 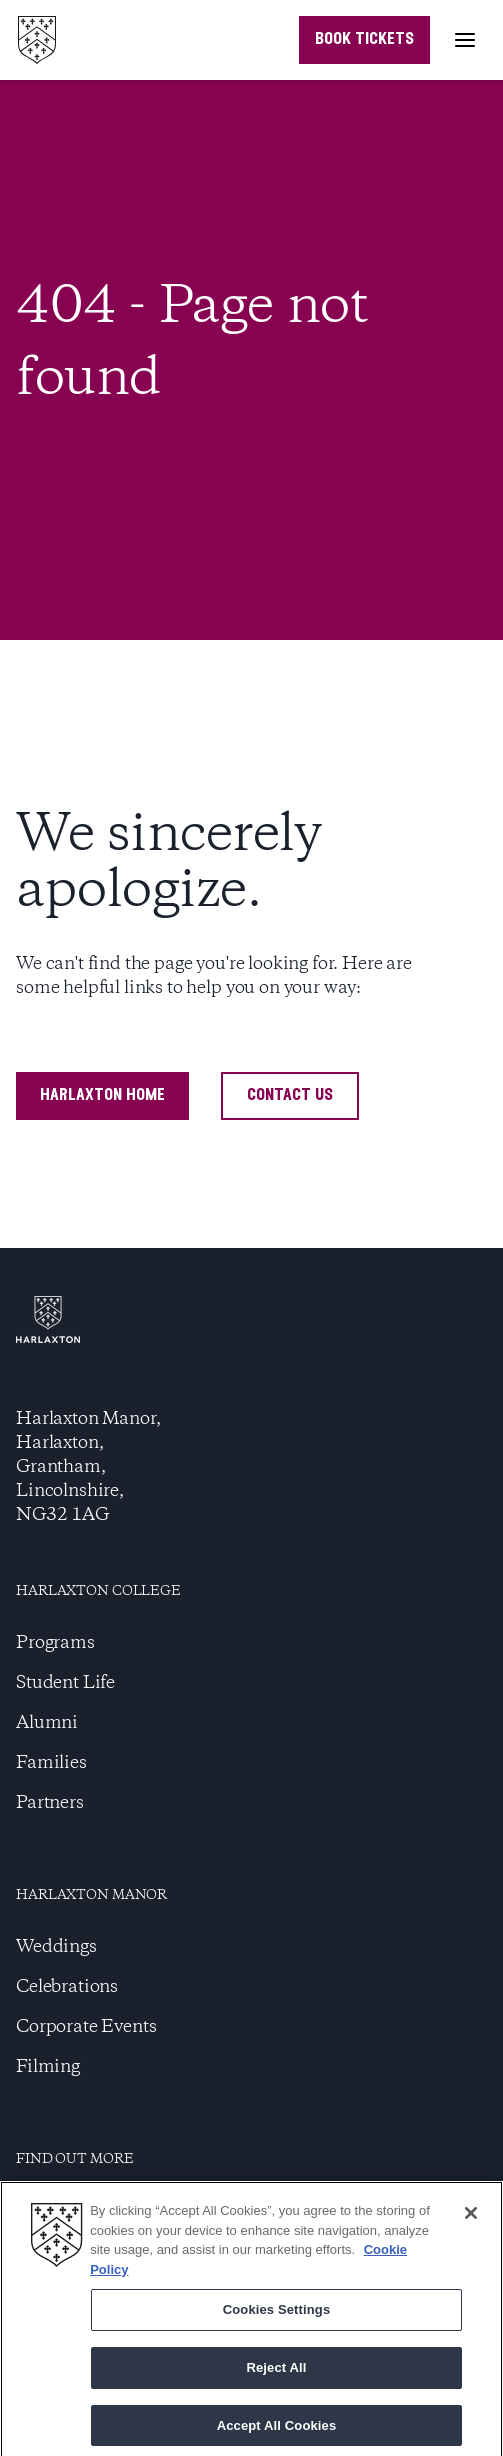 What do you see at coordinates (65, 1683) in the screenshot?
I see `Student Life` at bounding box center [65, 1683].